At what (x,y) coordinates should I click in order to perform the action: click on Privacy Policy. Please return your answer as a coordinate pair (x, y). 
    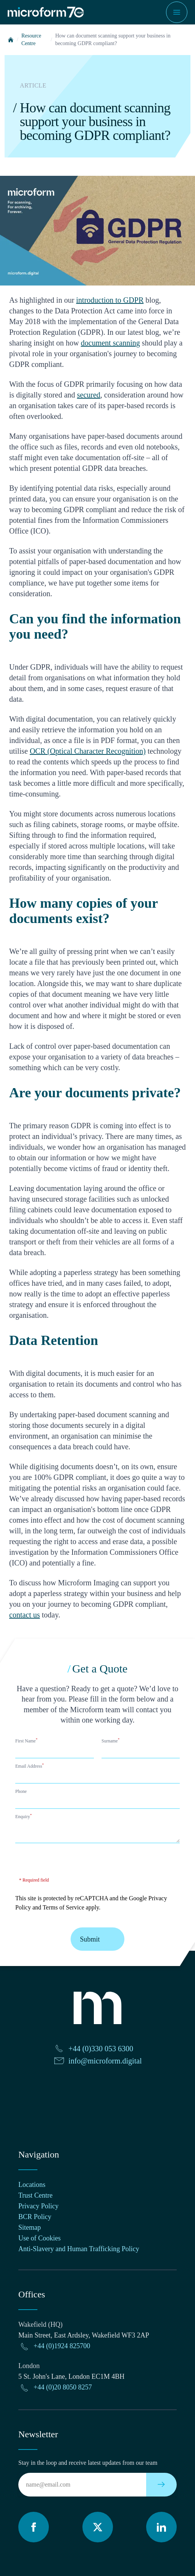
    Looking at the image, I should click on (38, 2206).